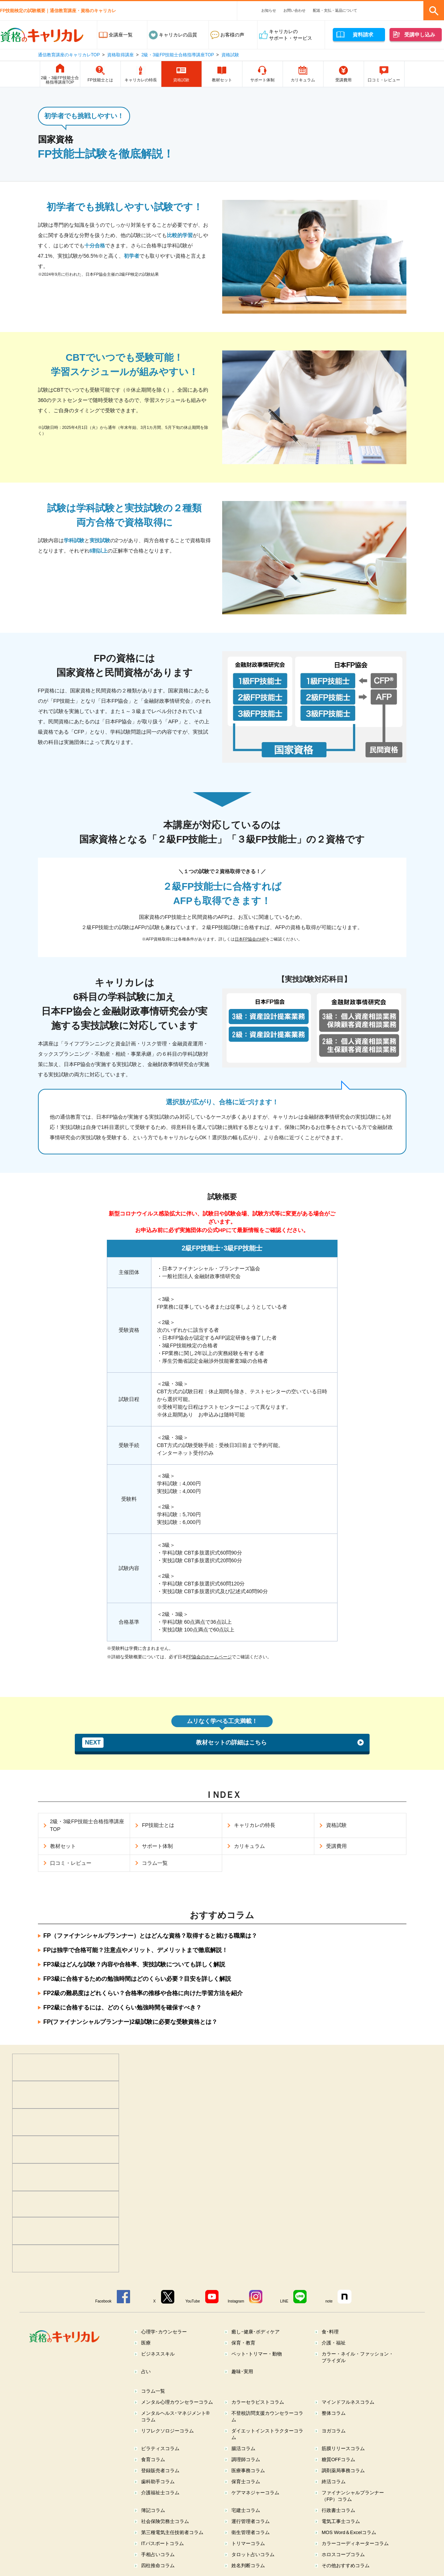 The height and width of the screenshot is (2576, 444). Describe the element at coordinates (174, 1742) in the screenshot. I see `教材セットの詳細はこちら` at that location.